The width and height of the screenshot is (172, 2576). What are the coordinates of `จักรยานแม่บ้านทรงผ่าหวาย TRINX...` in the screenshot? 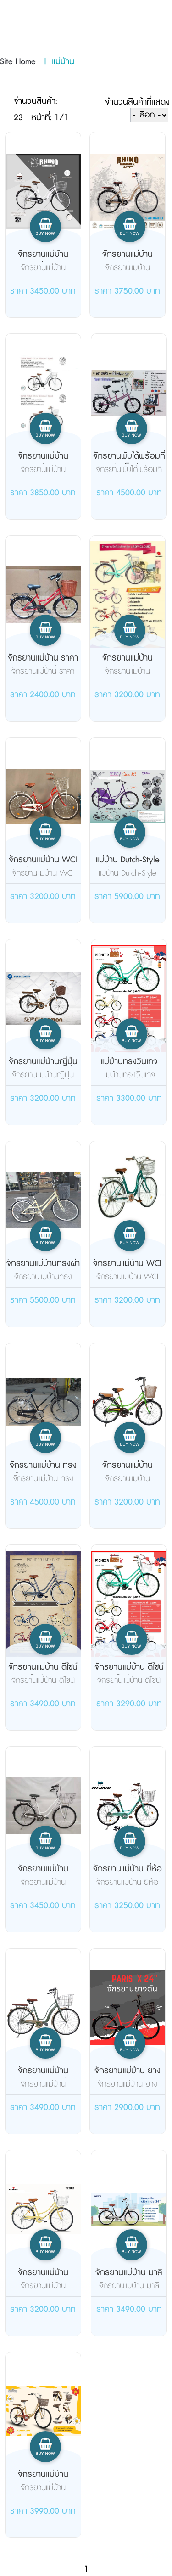 It's located at (43, 1270).